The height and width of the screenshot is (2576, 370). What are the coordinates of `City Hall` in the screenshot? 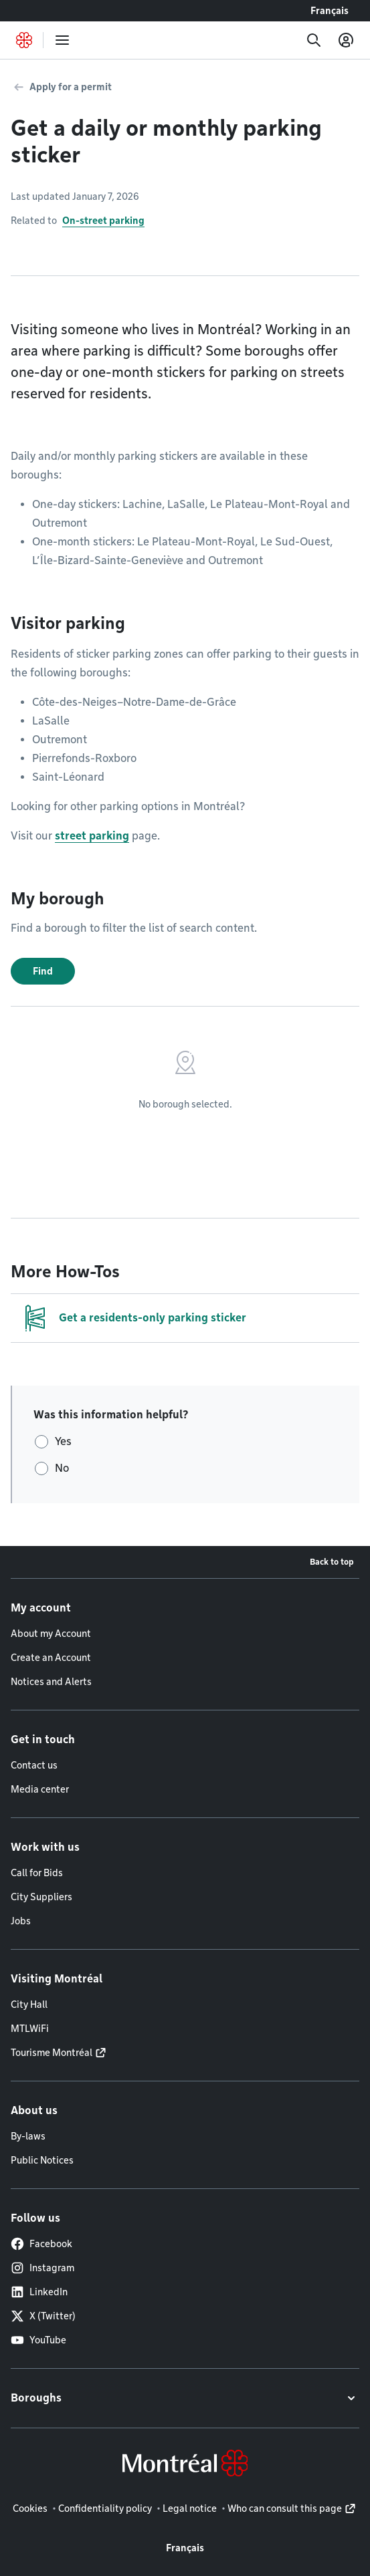 It's located at (29, 2004).